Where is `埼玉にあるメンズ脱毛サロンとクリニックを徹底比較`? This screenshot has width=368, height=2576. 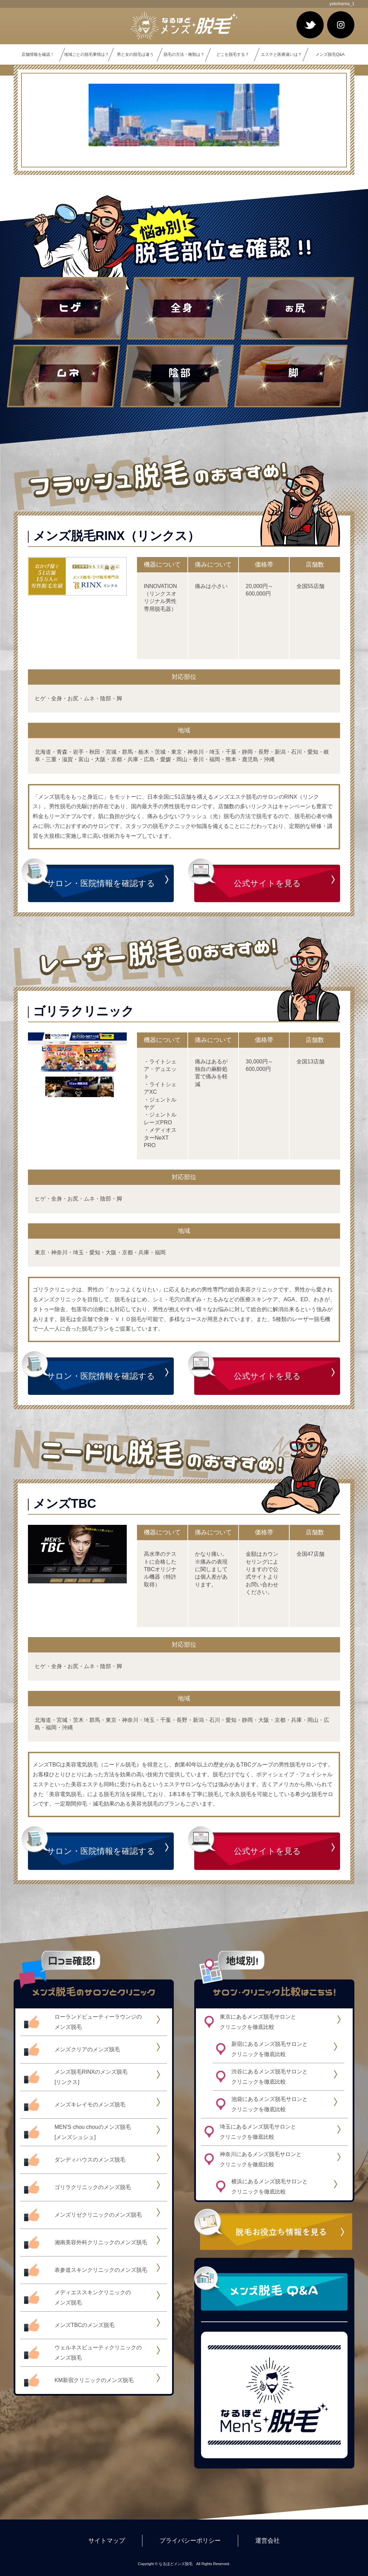
埼玉にあるメンズ脱毛サロンとクリニックを徹底比較 is located at coordinates (258, 2132).